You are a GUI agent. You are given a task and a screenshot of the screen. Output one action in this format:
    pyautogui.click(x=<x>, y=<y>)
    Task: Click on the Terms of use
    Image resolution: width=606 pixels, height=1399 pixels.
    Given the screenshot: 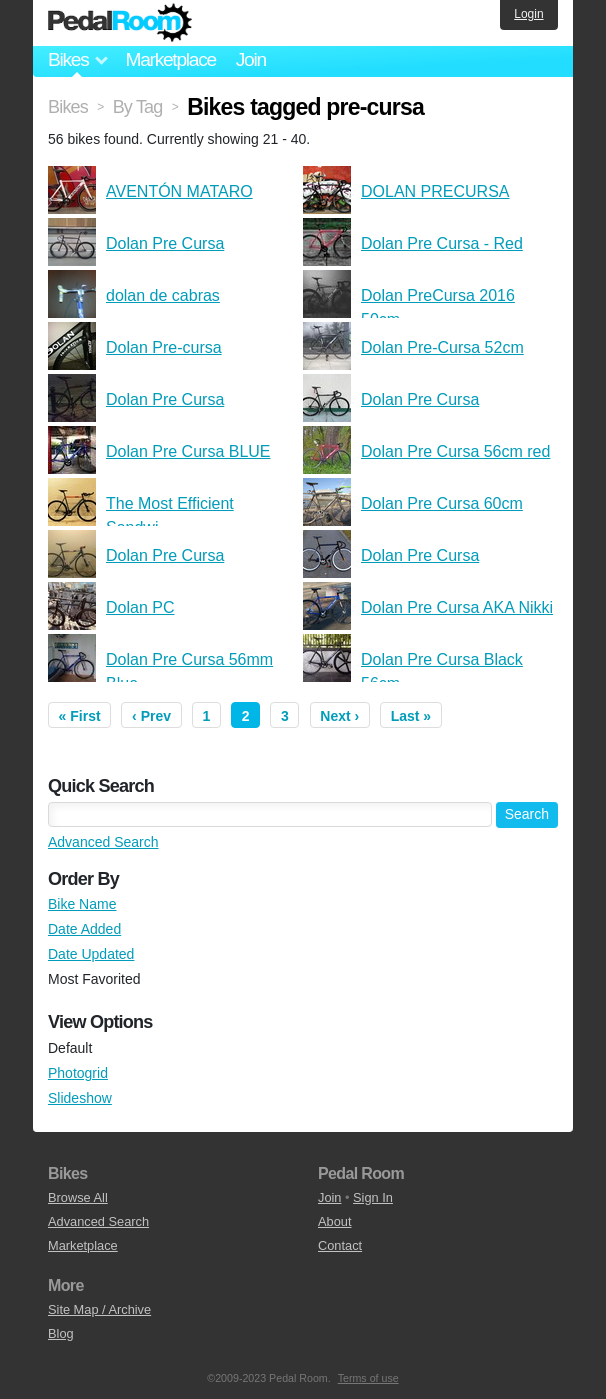 What is the action you would take?
    pyautogui.click(x=368, y=1378)
    